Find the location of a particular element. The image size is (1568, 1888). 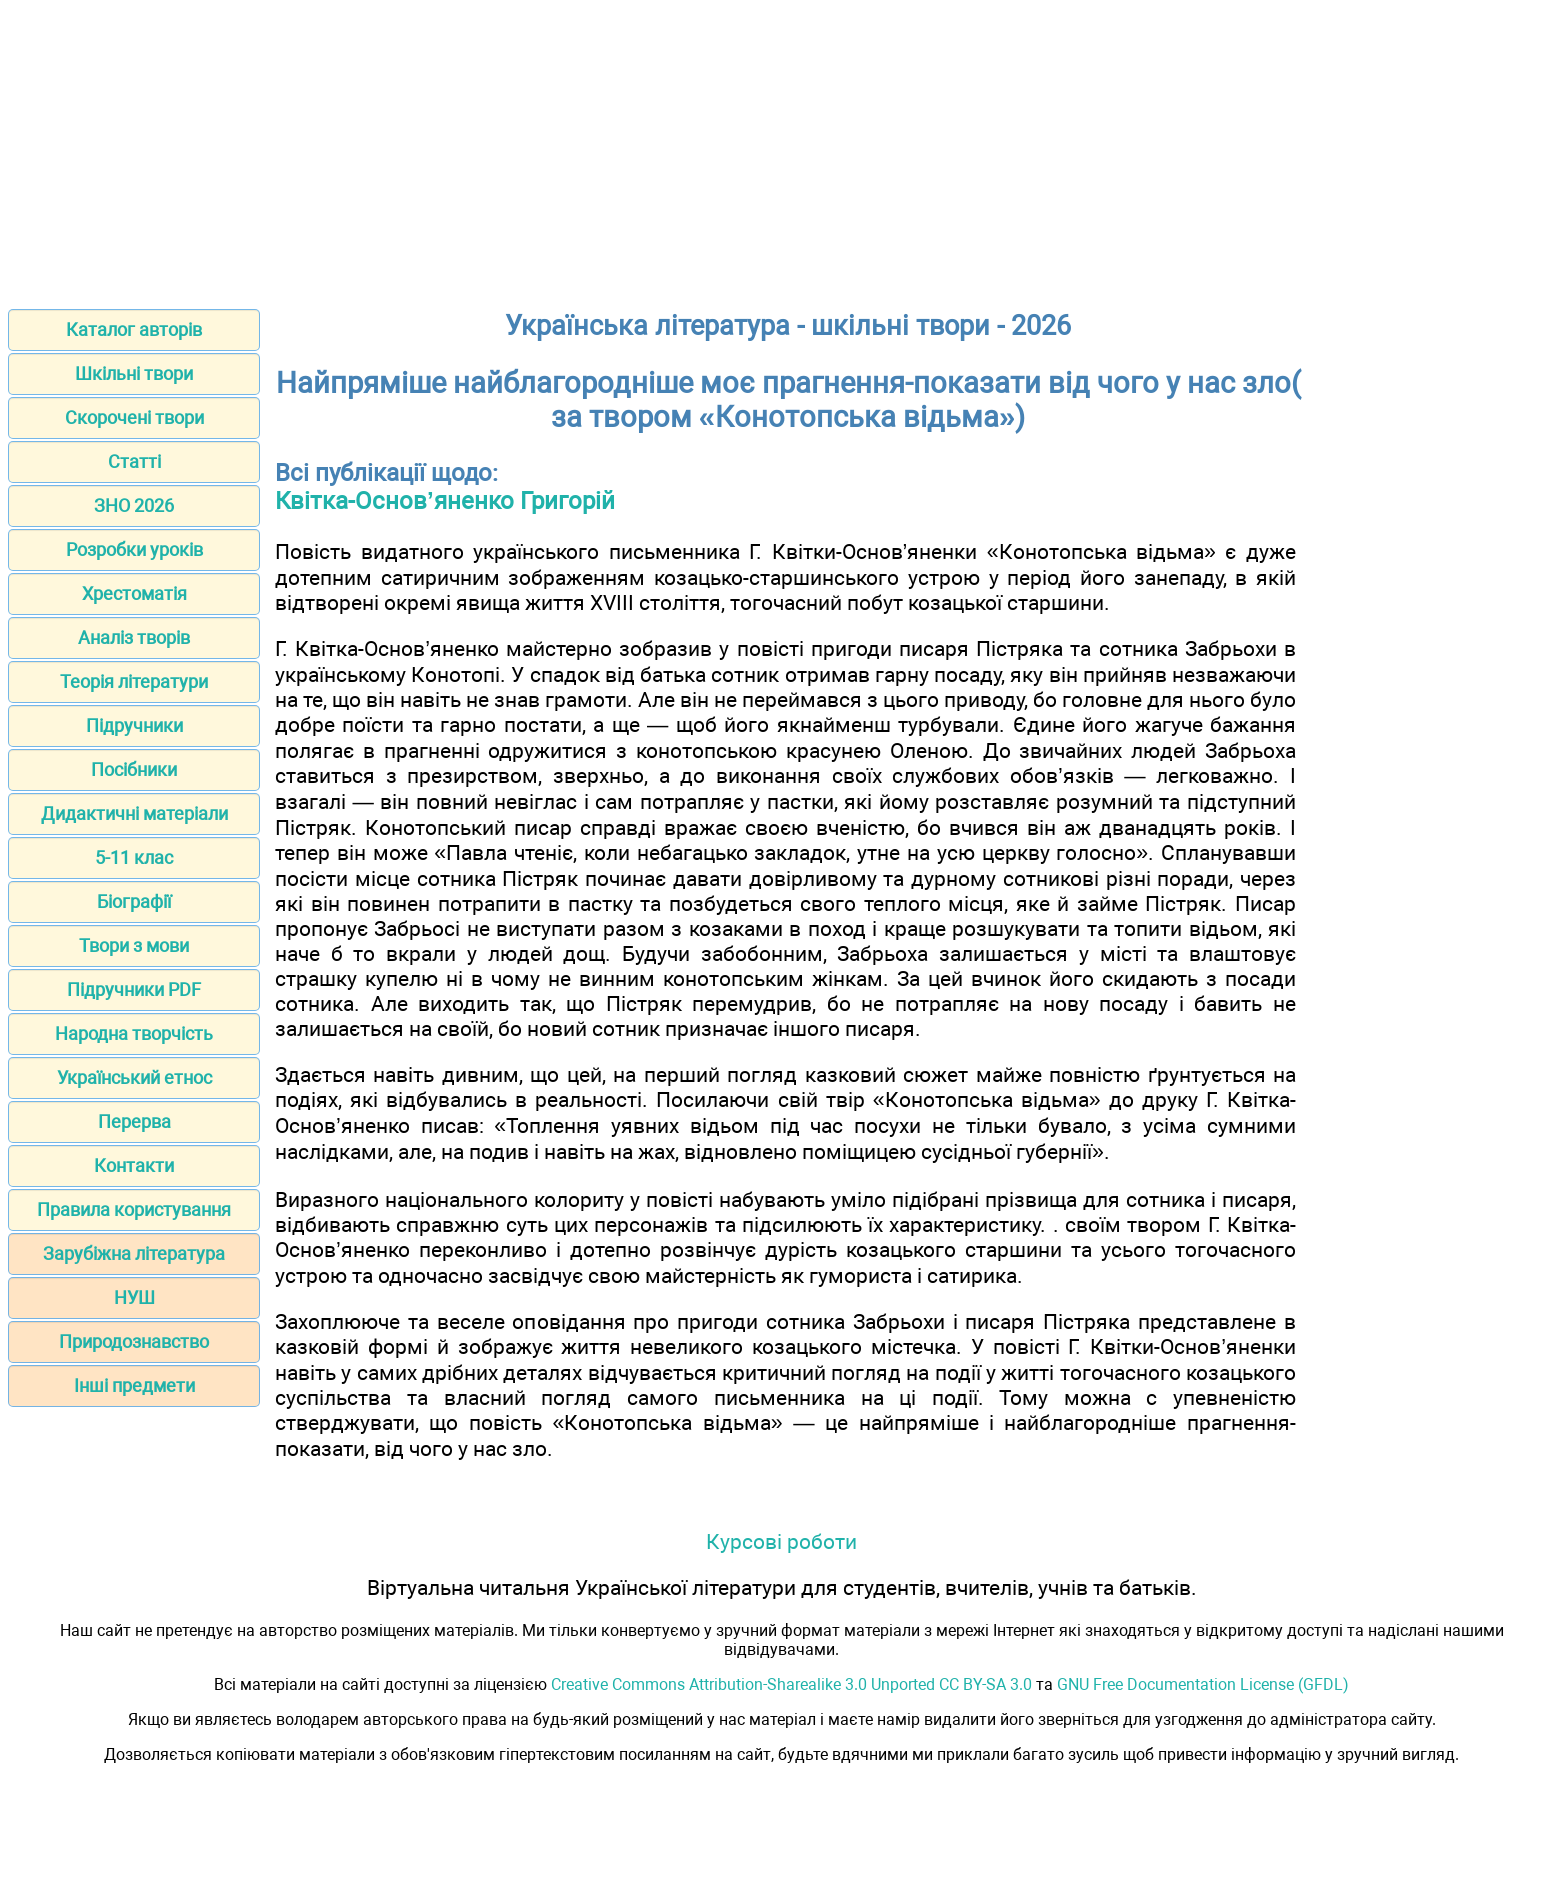

Підручники PDF is located at coordinates (134, 989).